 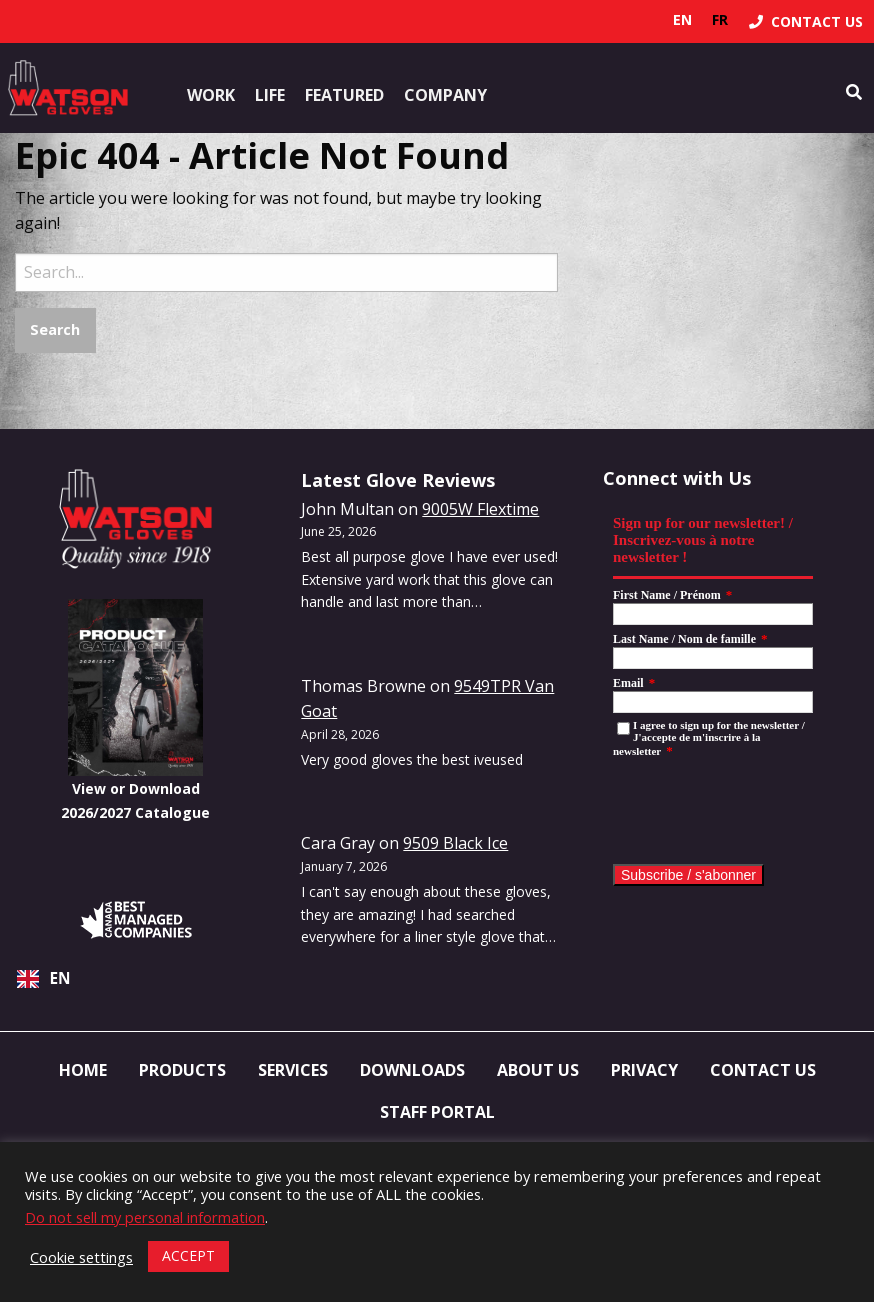 What do you see at coordinates (806, 21) in the screenshot?
I see `[menuitem]` at bounding box center [806, 21].